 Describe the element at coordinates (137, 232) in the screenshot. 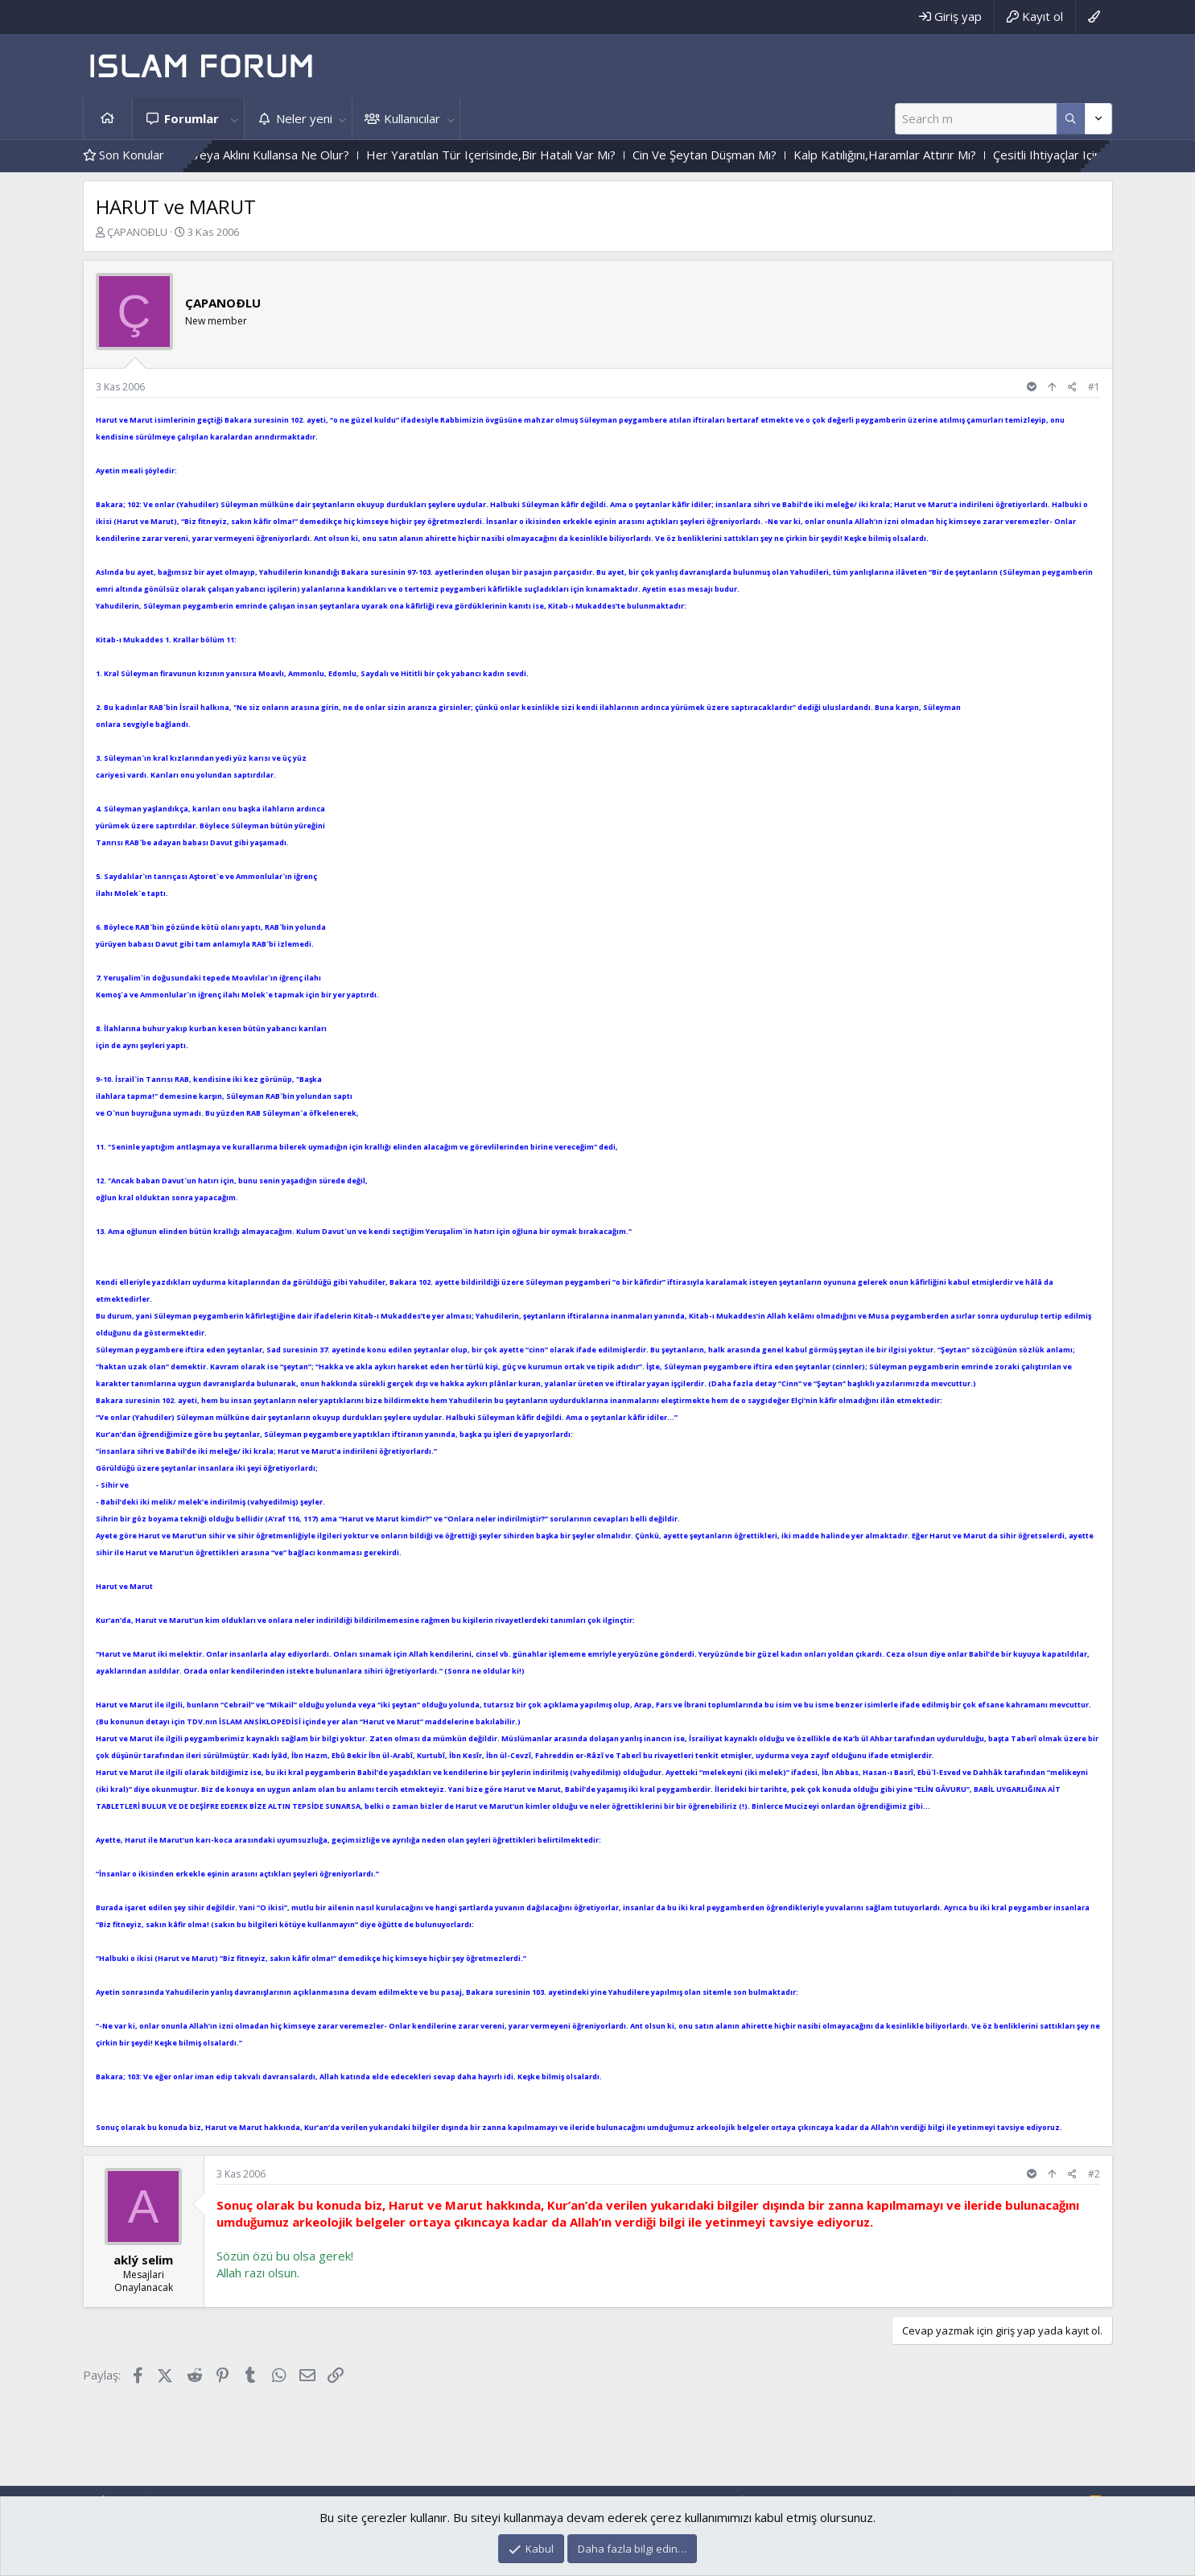

I see `ÇAPANOÐLU` at that location.